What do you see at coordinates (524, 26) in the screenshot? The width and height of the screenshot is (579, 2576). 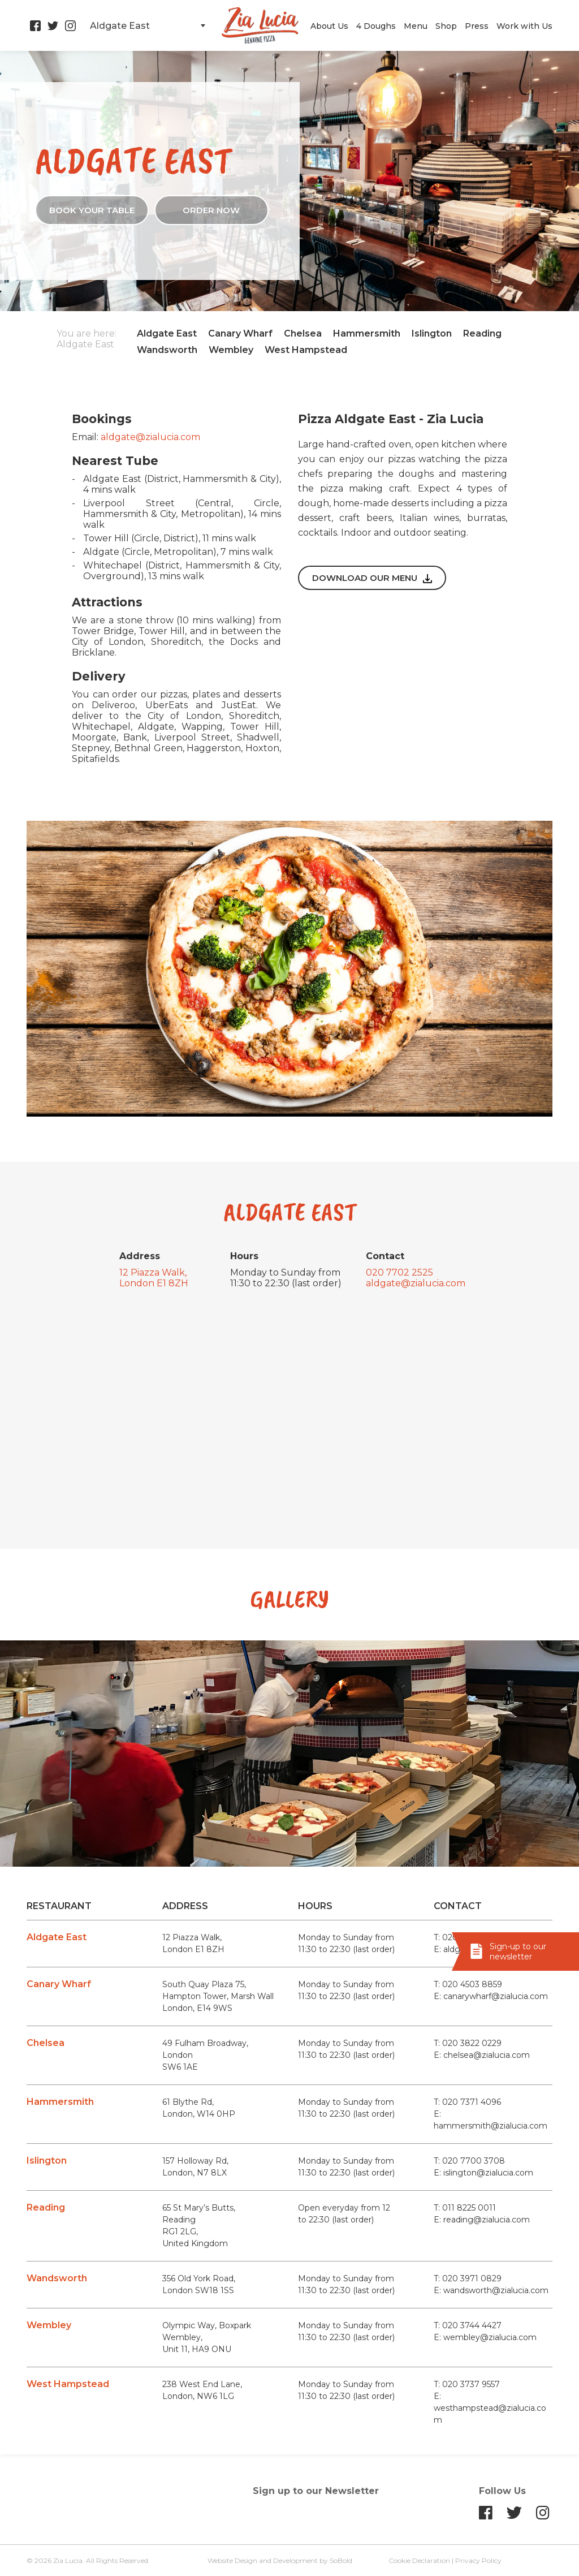 I see `Work with Us` at bounding box center [524, 26].